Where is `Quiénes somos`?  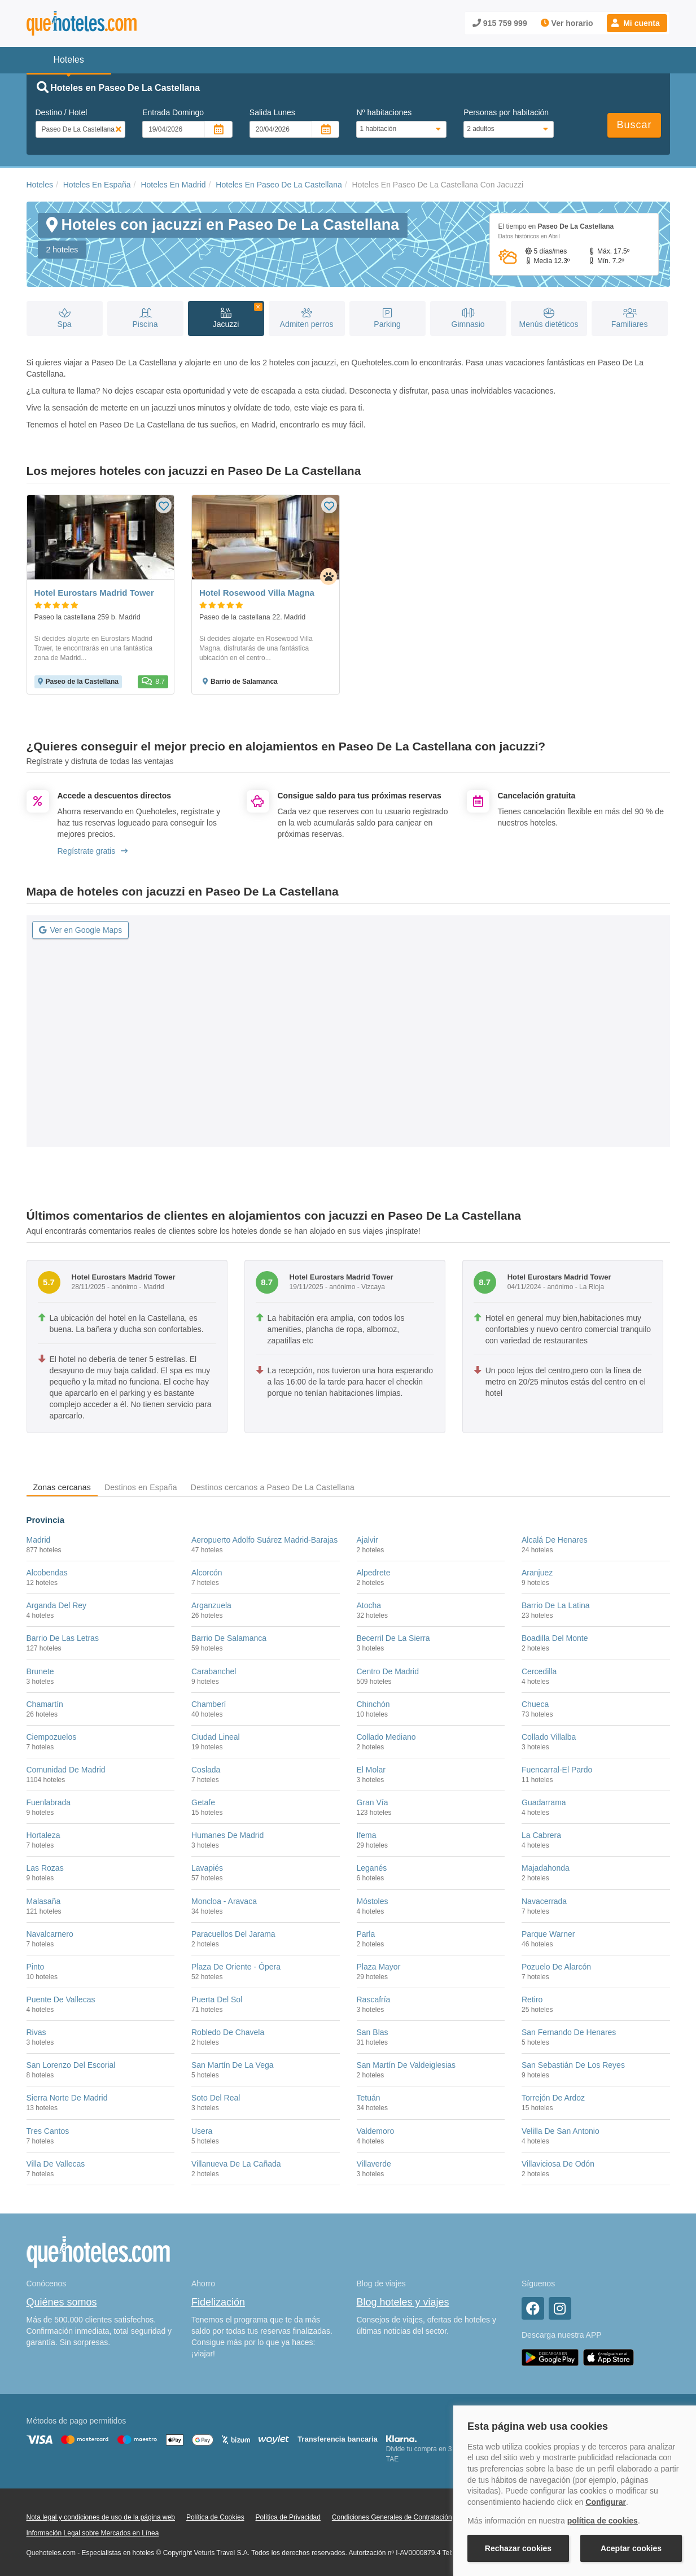
Quiénes somos is located at coordinates (62, 2302).